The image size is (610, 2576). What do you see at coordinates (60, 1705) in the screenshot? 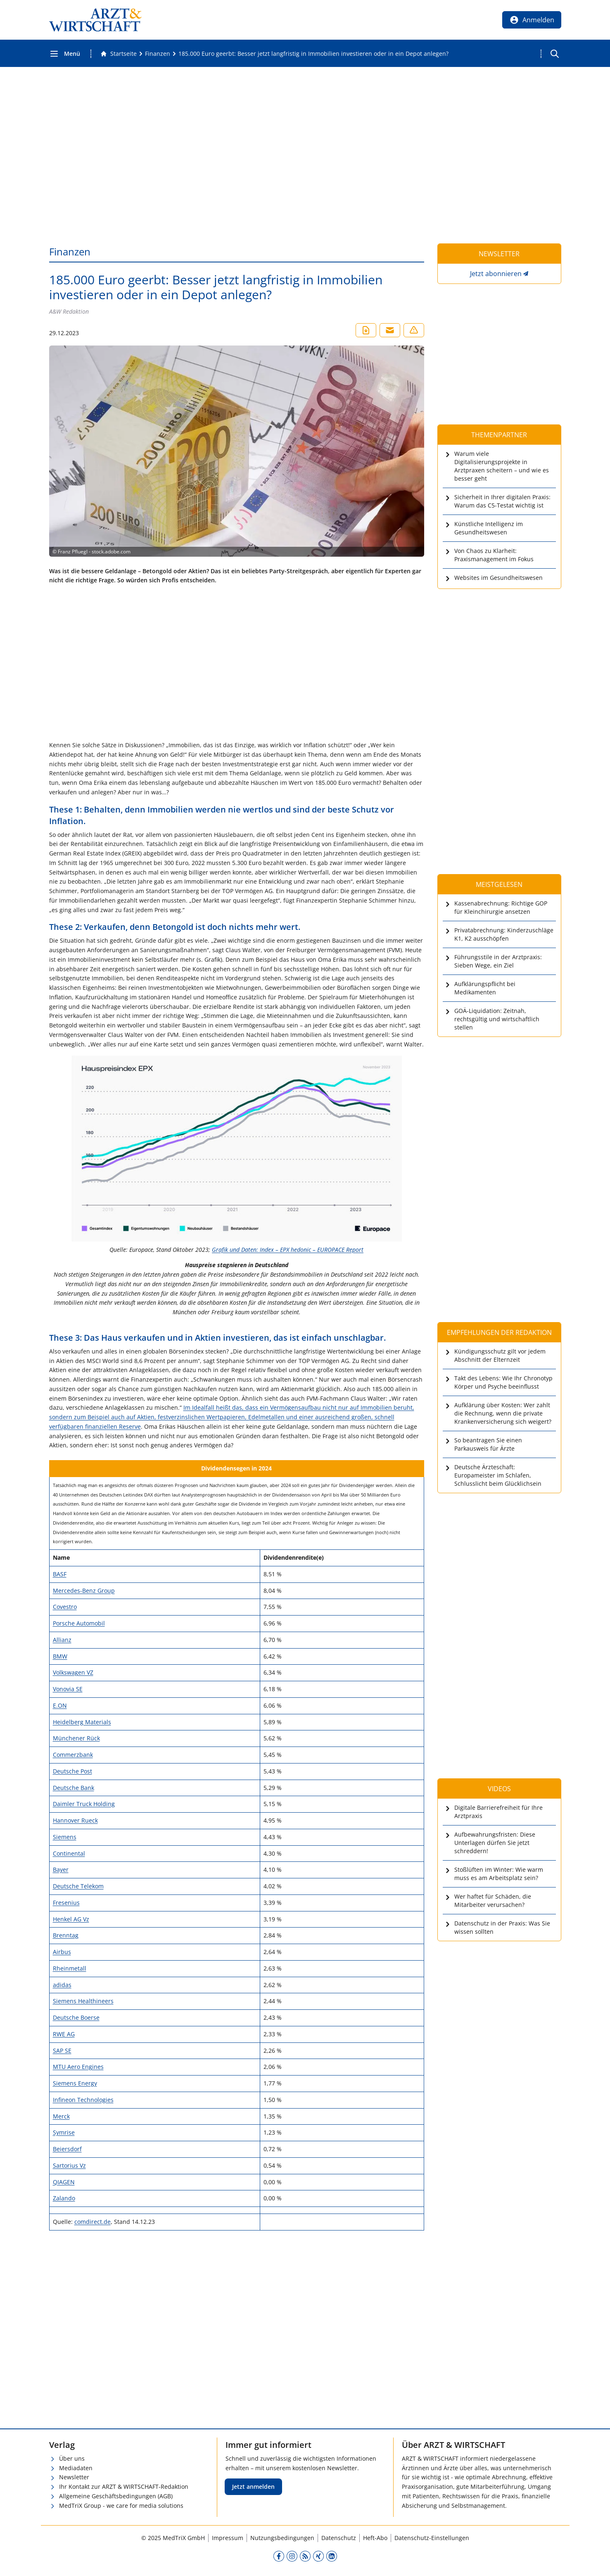
I see `E.ON` at bounding box center [60, 1705].